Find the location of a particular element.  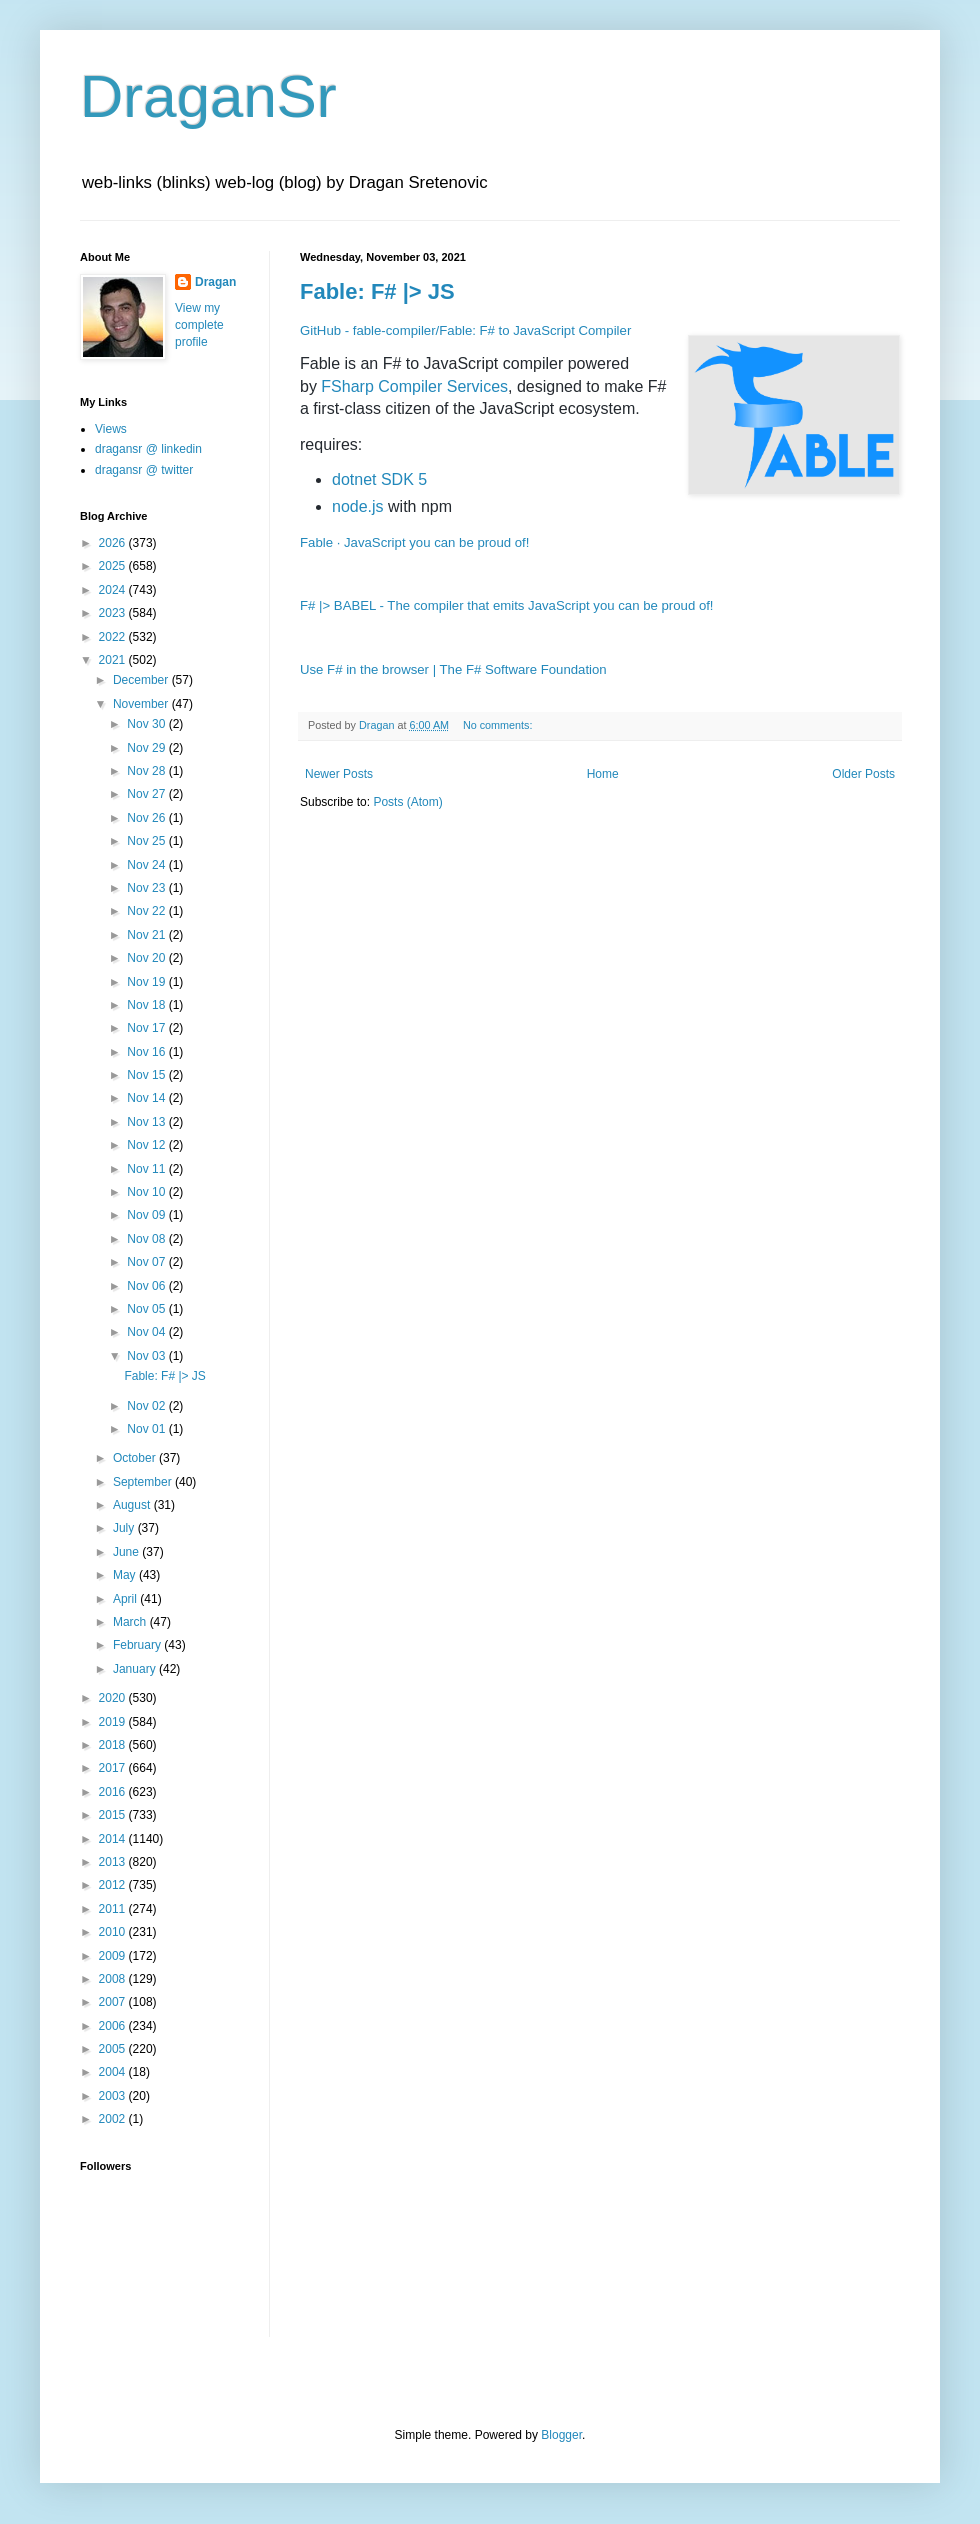

Nov 07 is located at coordinates (147, 1262).